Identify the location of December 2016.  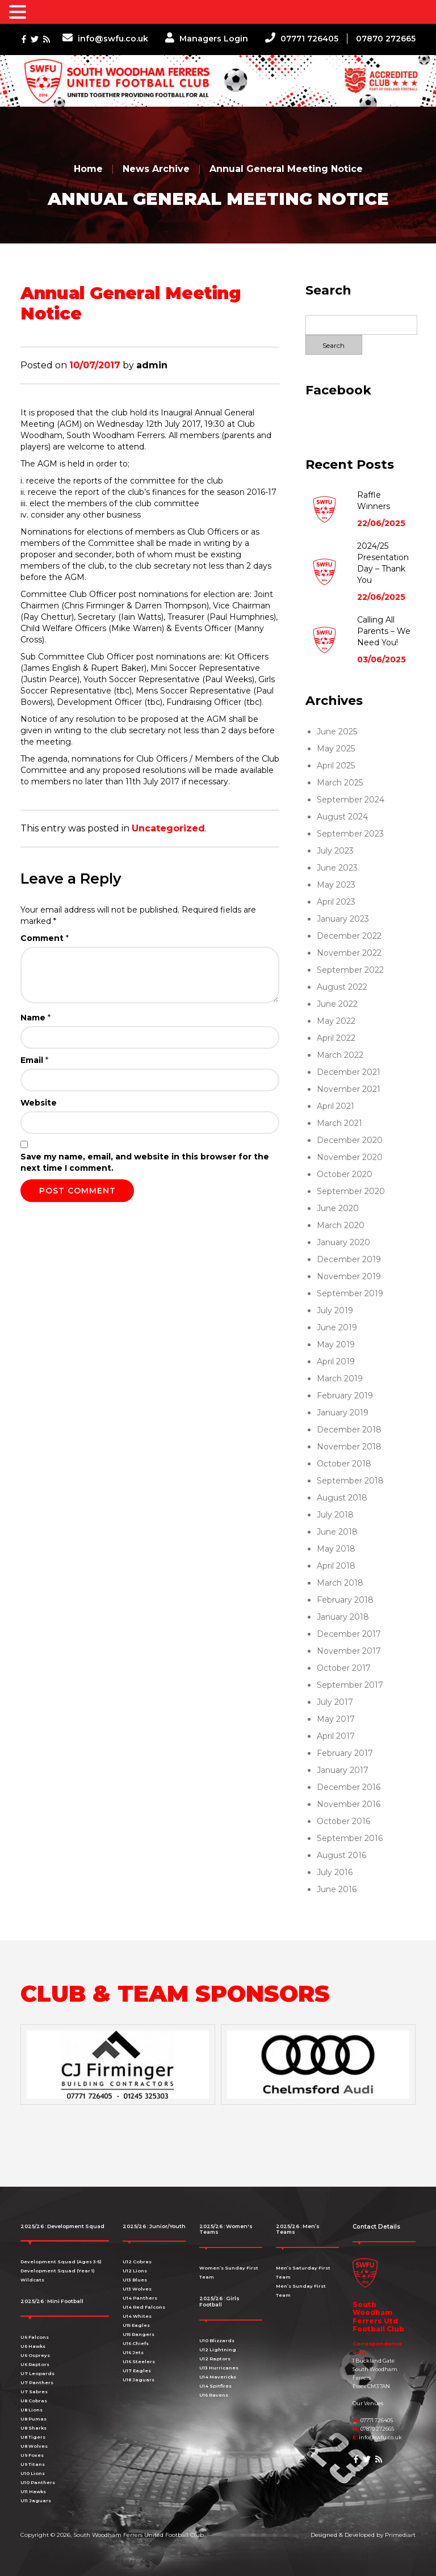
(348, 1787).